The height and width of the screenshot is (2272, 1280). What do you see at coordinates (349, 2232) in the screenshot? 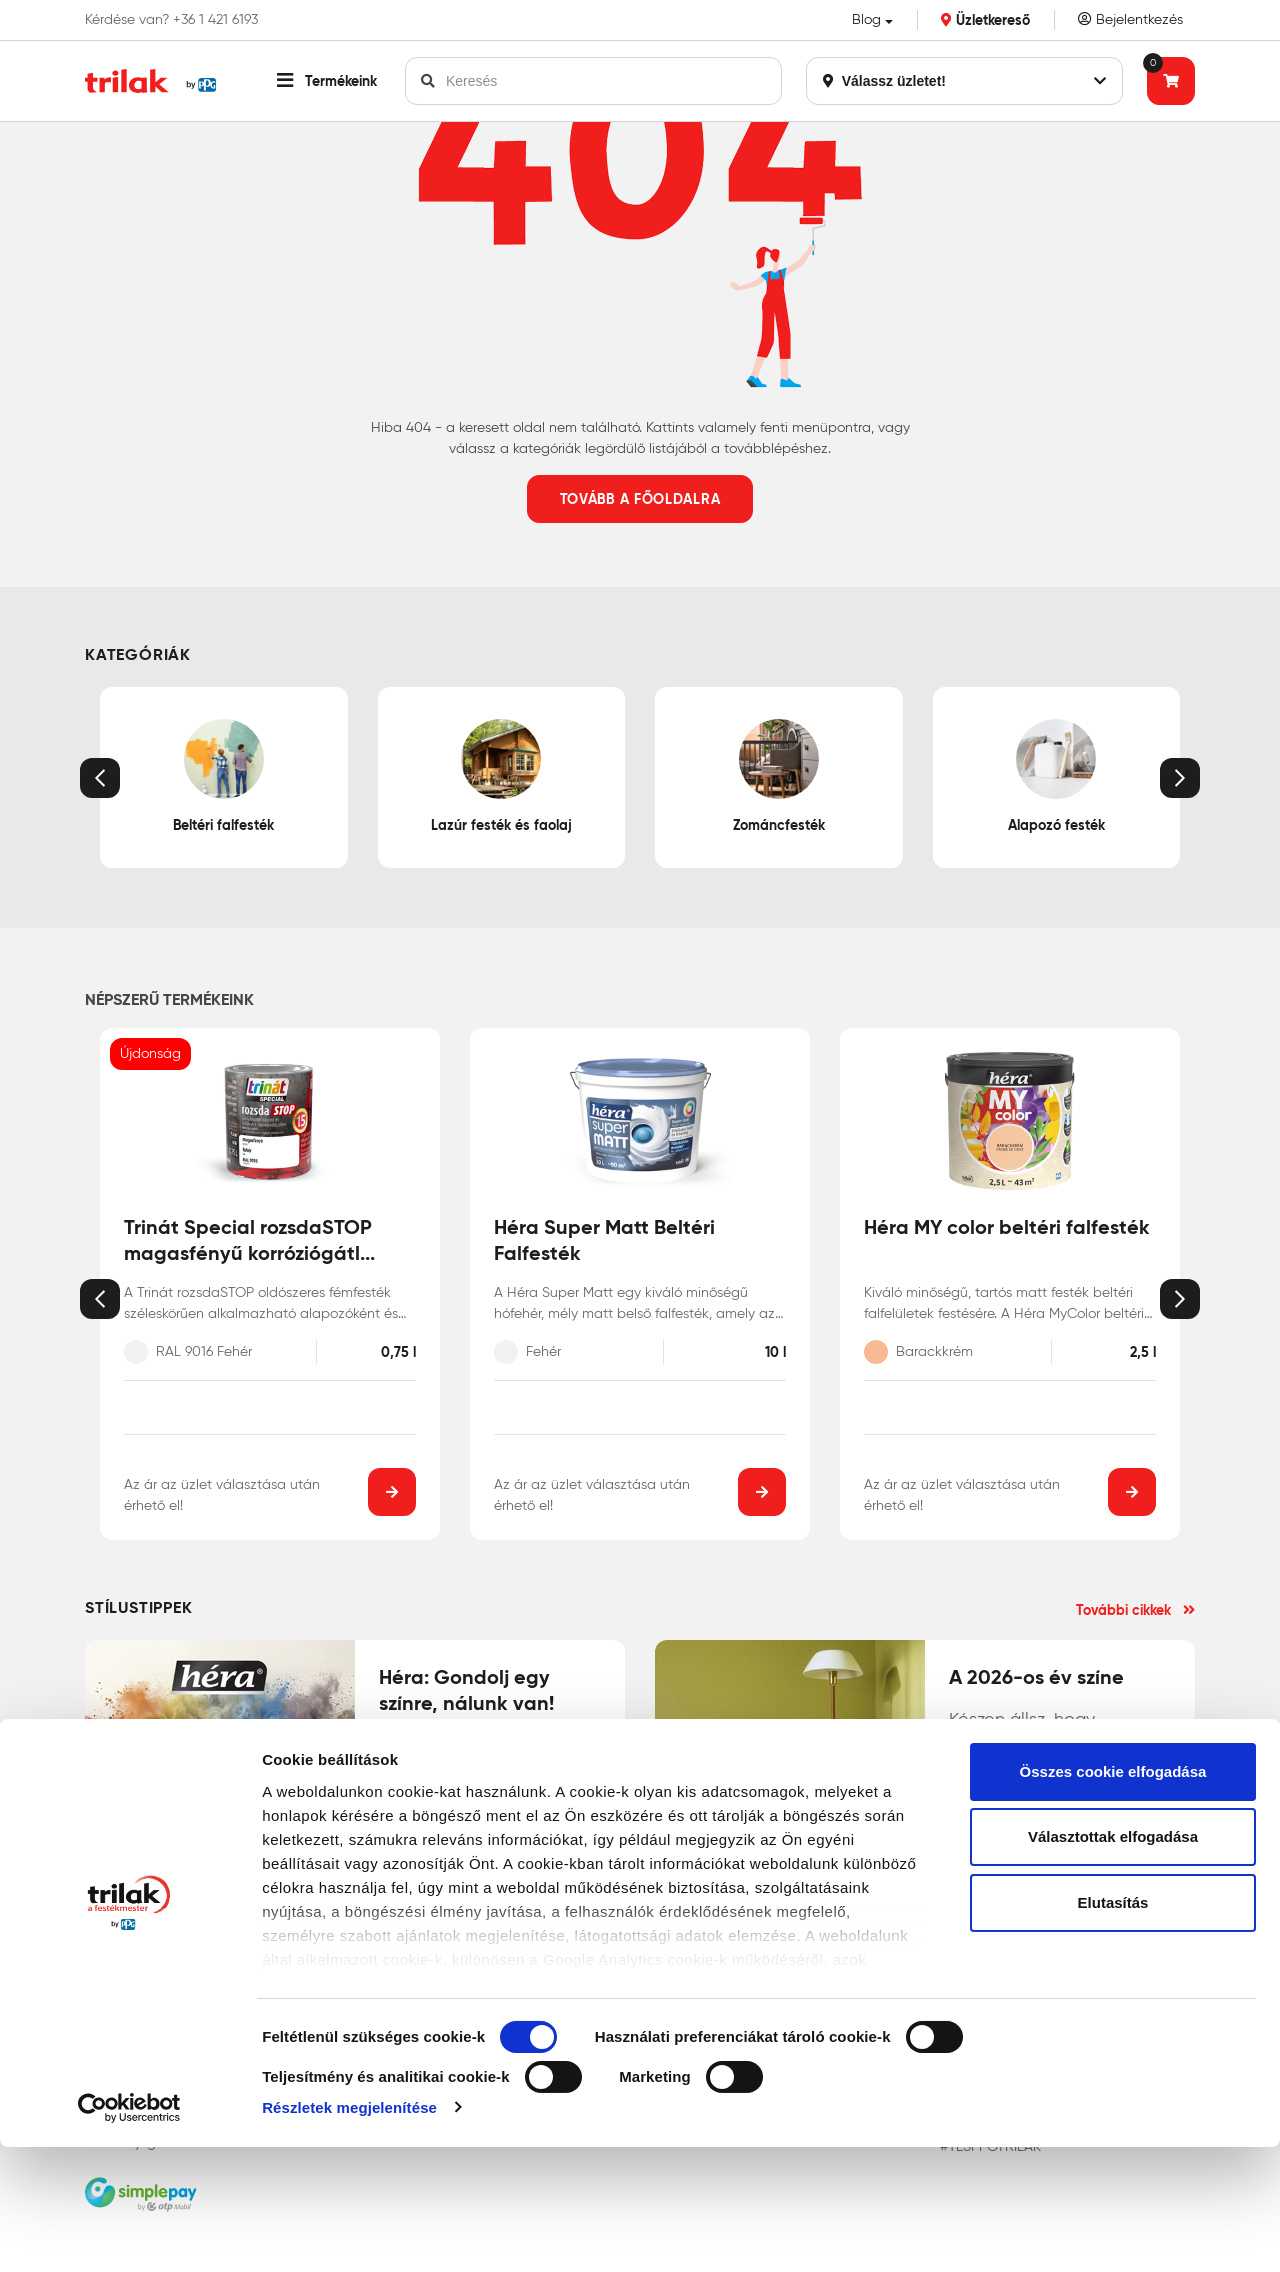
I see `Részletek megjelenítése` at bounding box center [349, 2232].